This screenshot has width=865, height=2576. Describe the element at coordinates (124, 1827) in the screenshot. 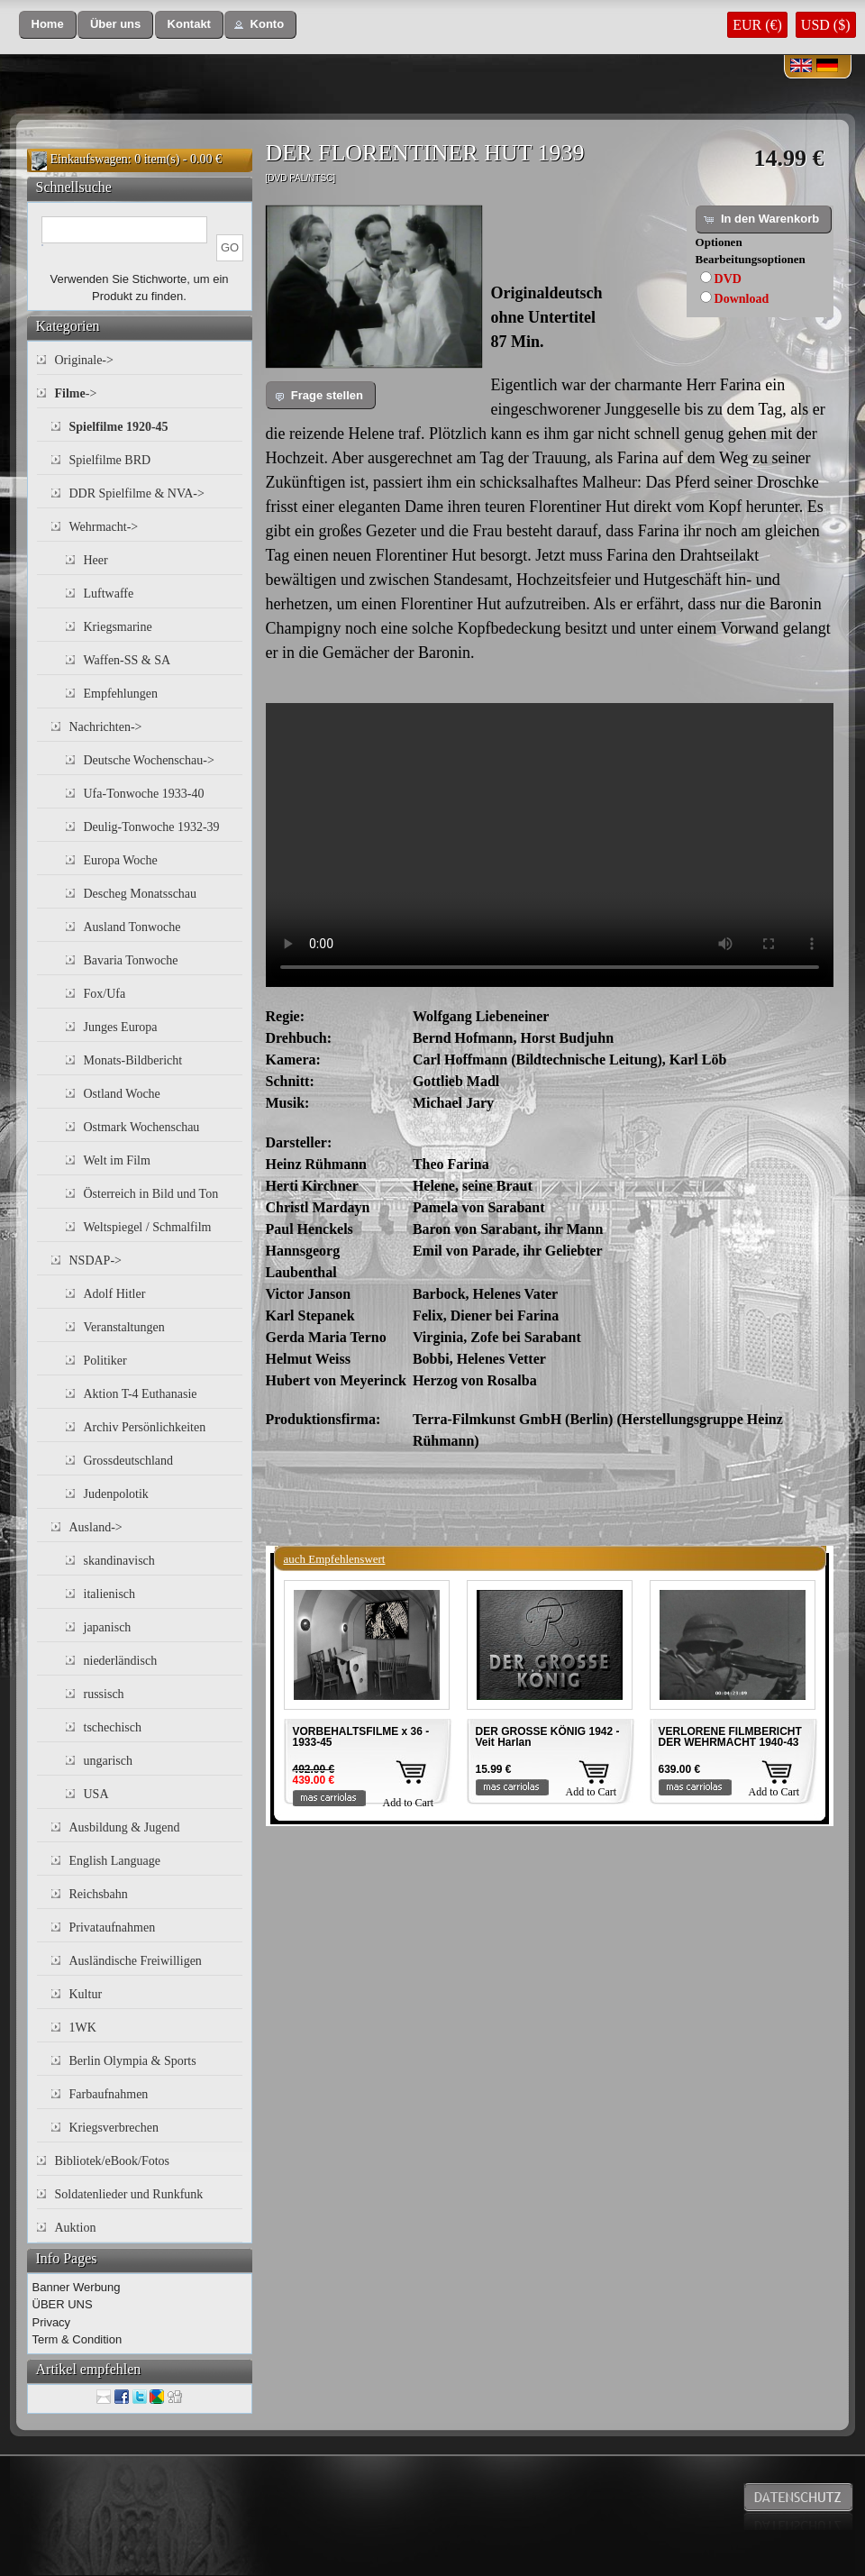

I see `Ausbildung & Jugend` at that location.